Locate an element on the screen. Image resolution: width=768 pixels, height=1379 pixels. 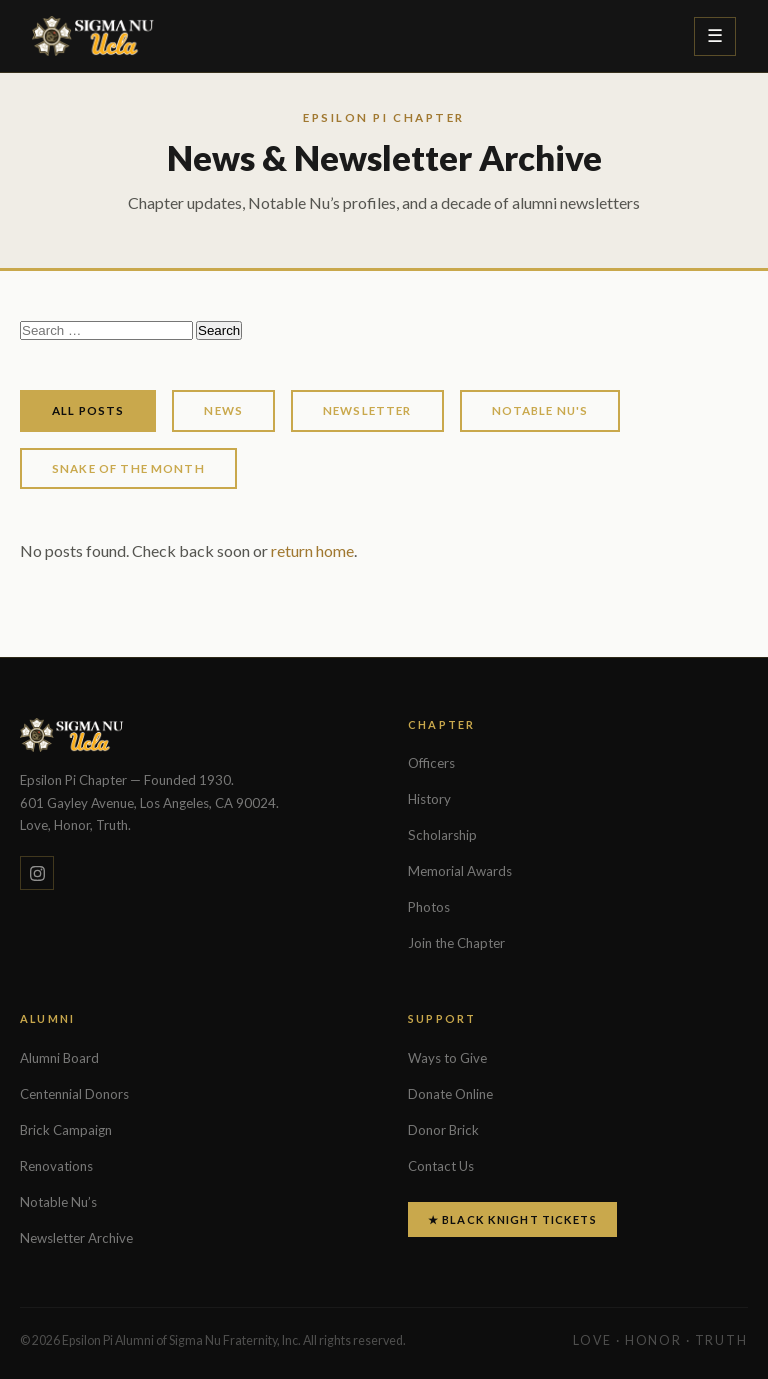
History is located at coordinates (429, 799).